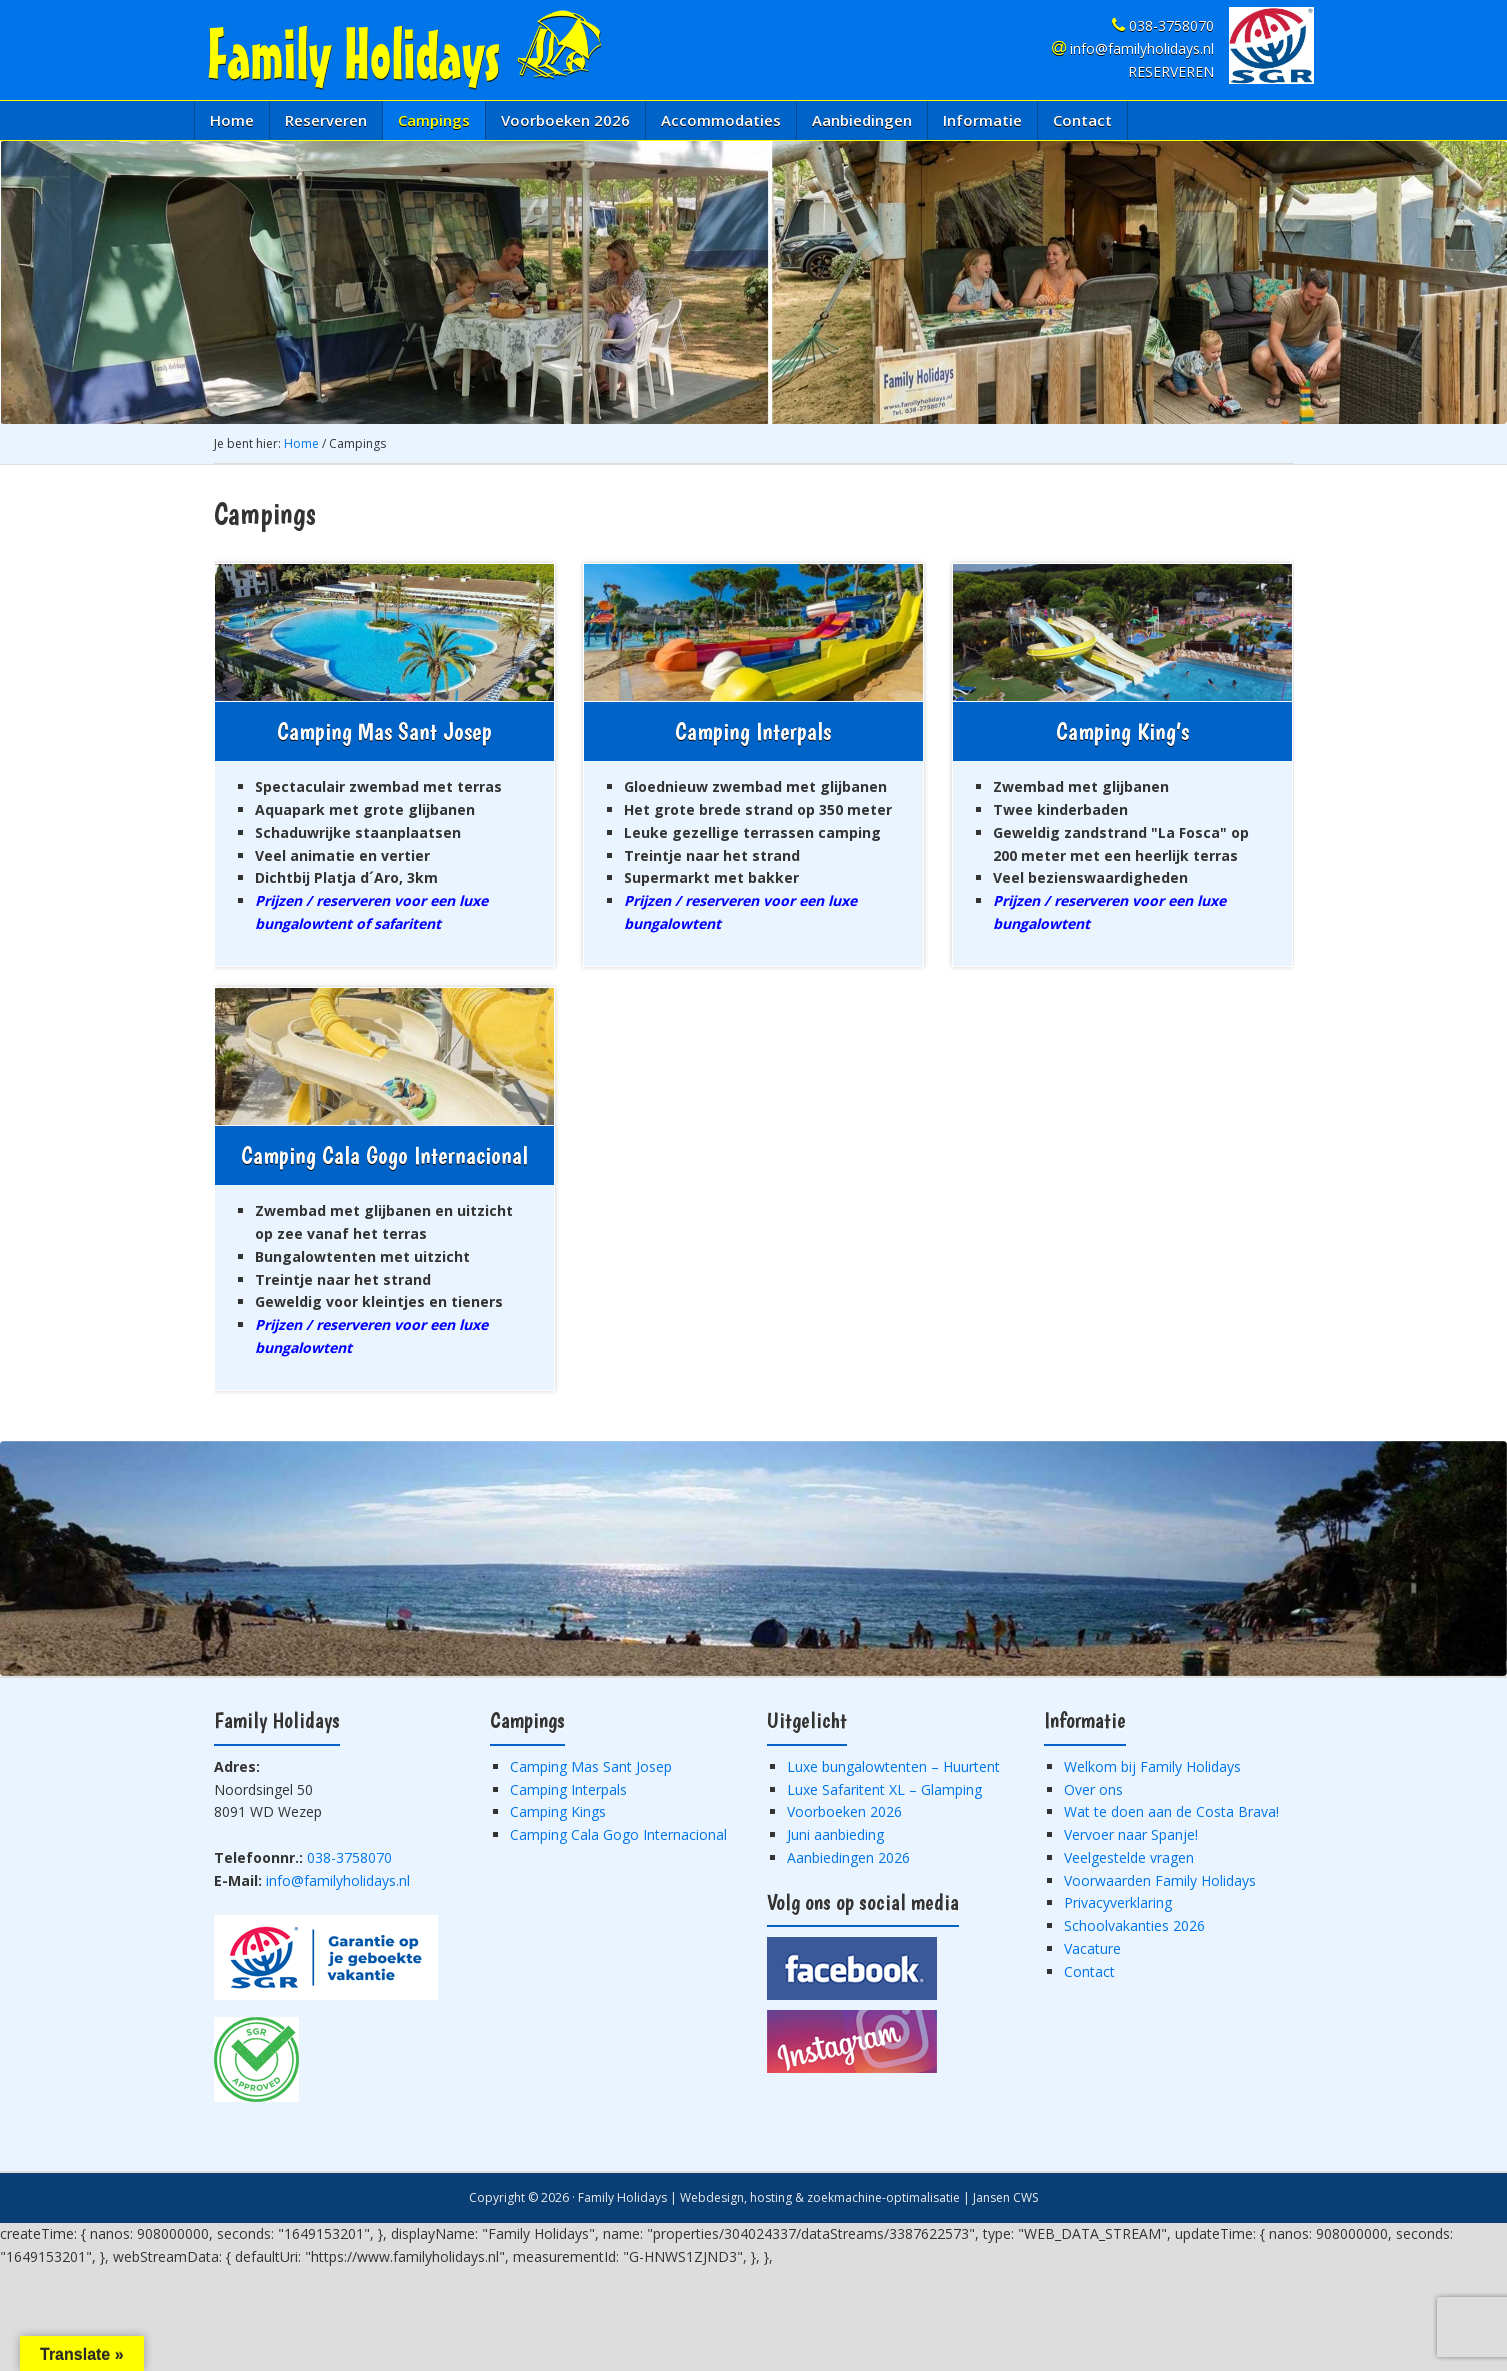 Image resolution: width=1507 pixels, height=2371 pixels. What do you see at coordinates (1171, 71) in the screenshot?
I see `RESERVEREN` at bounding box center [1171, 71].